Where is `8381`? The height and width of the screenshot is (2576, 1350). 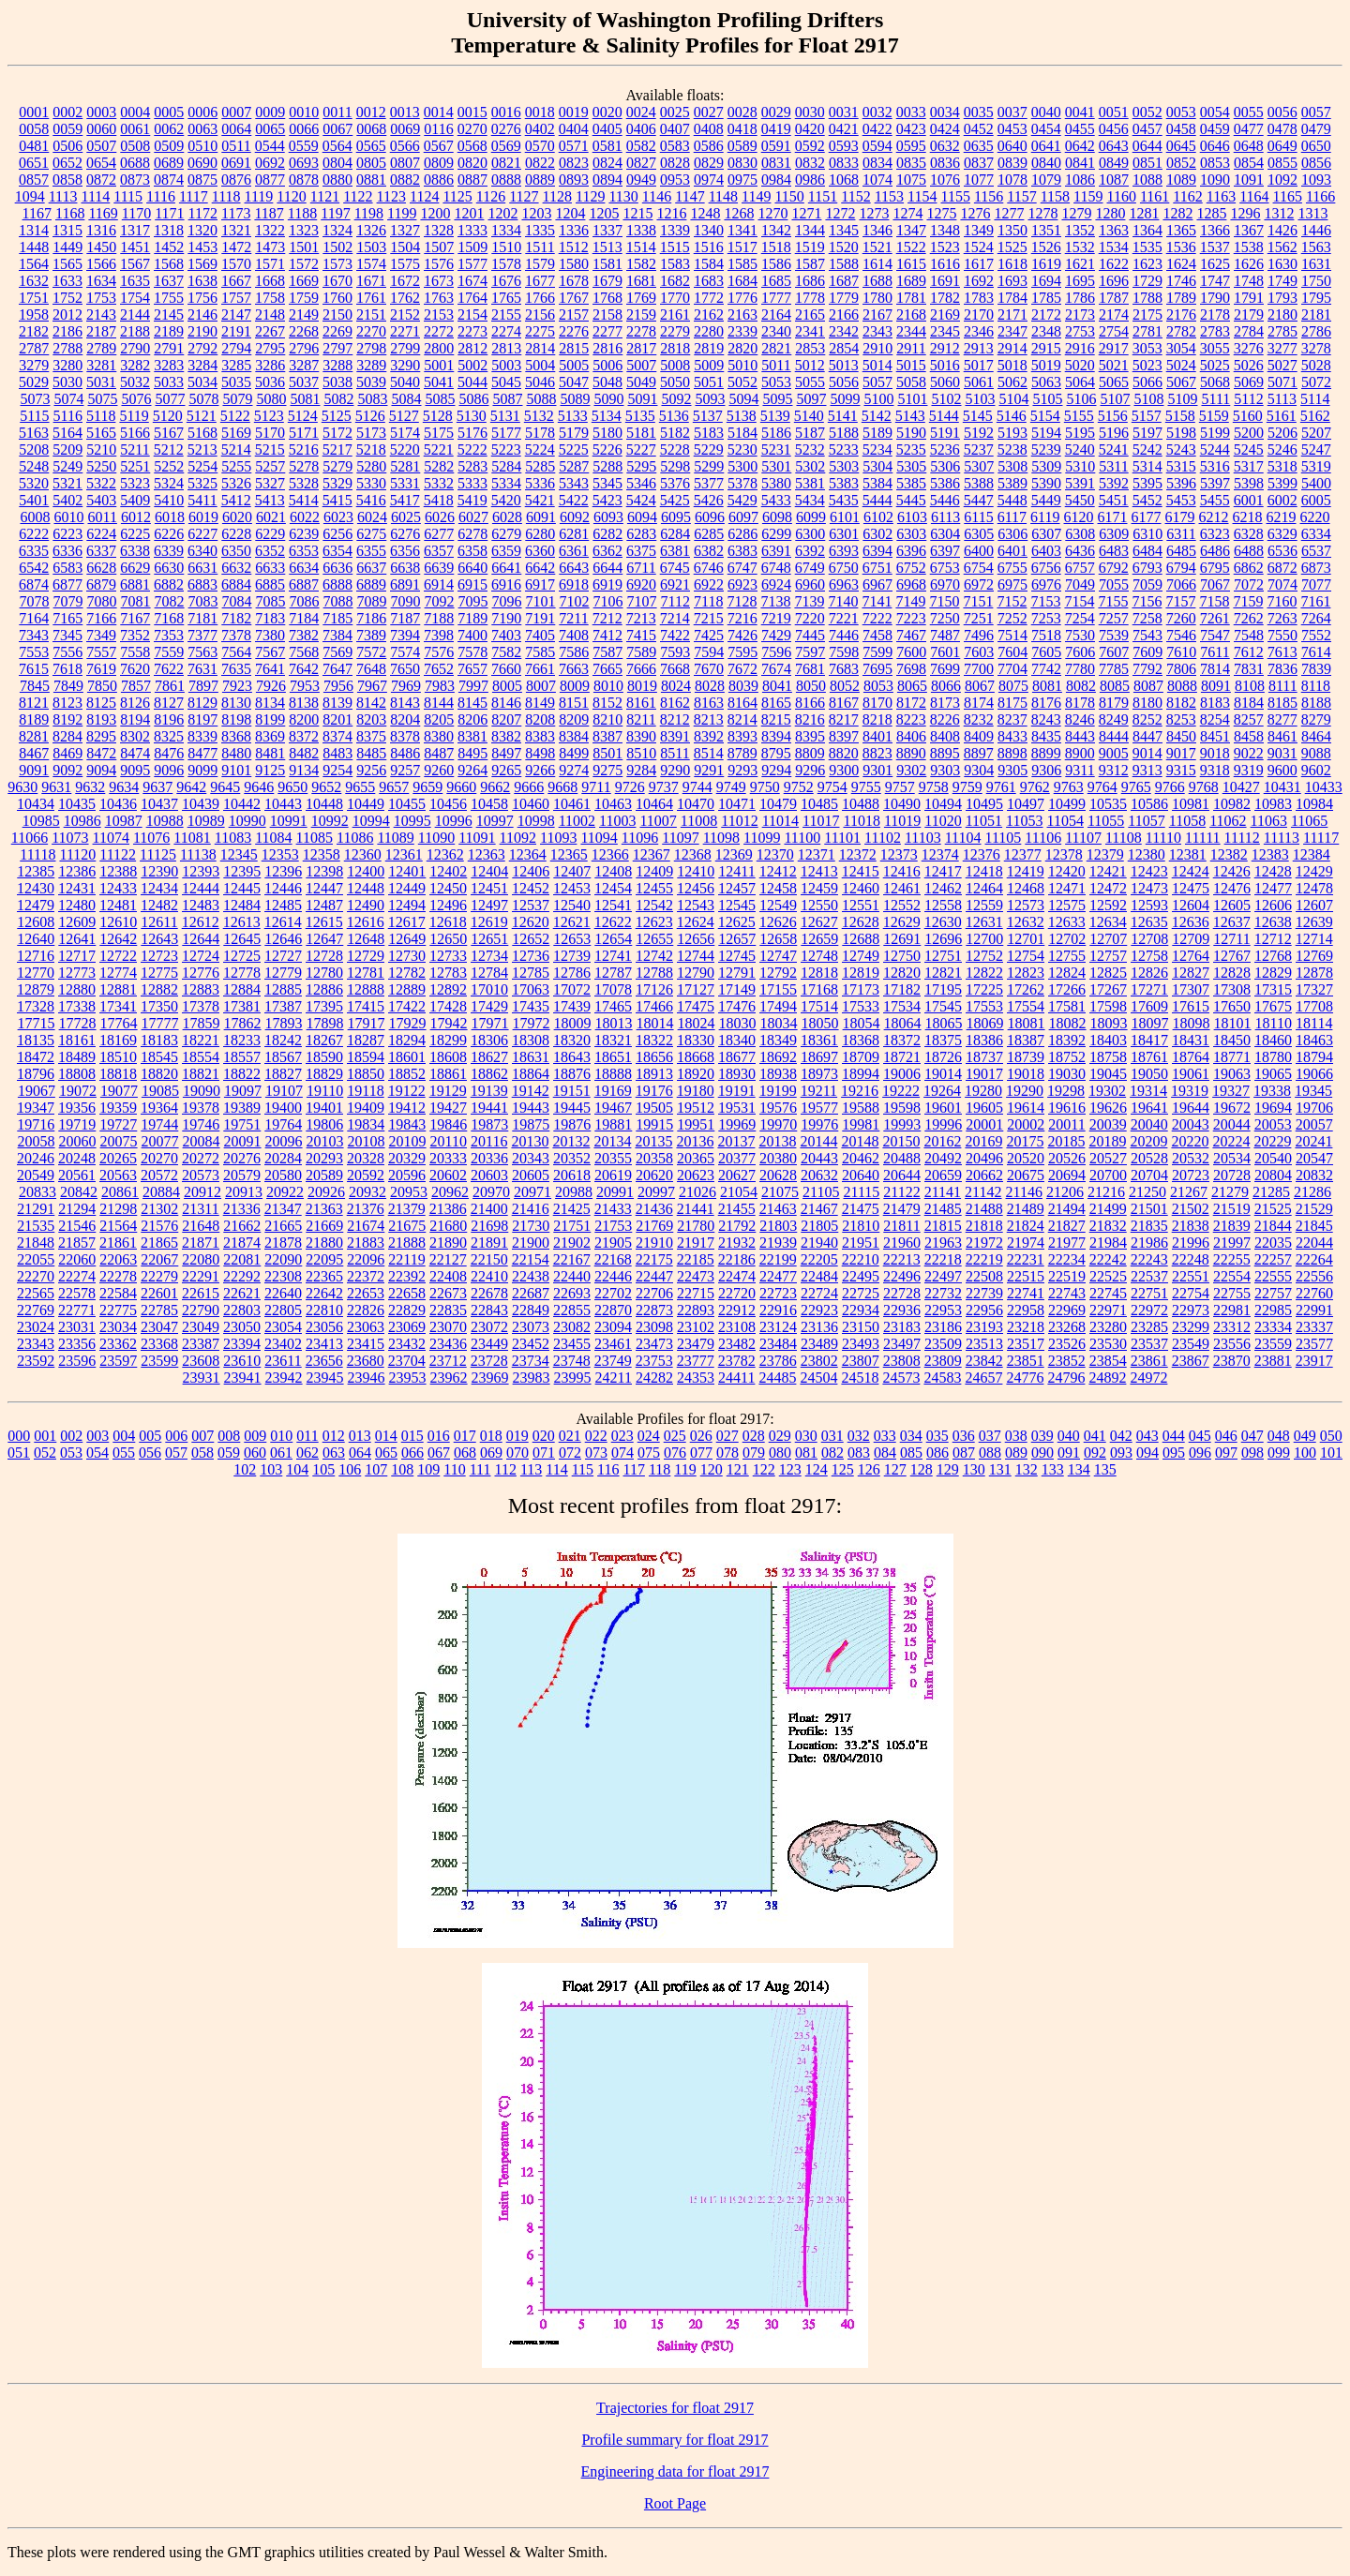
8381 is located at coordinates (473, 736).